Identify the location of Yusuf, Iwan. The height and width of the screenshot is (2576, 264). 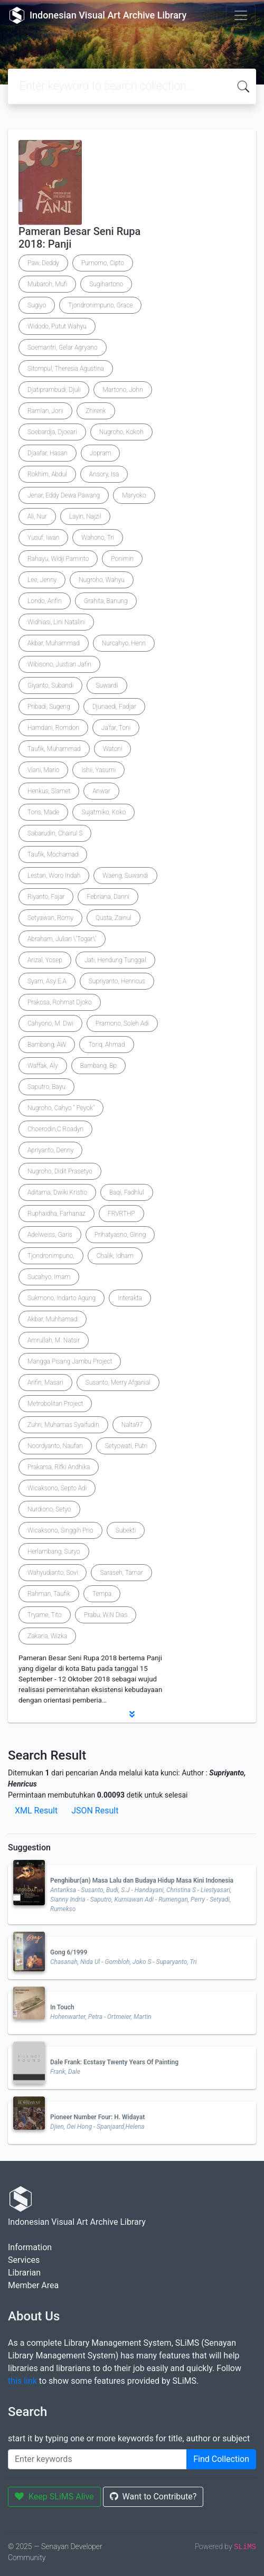
(43, 537).